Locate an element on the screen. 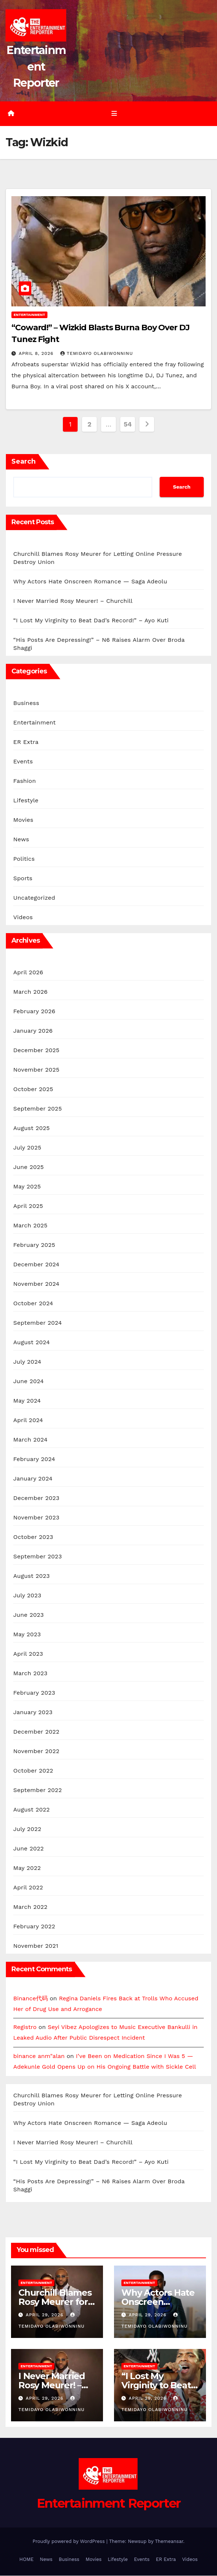 This screenshot has width=217, height=2576. Binance代码 is located at coordinates (30, 1998).